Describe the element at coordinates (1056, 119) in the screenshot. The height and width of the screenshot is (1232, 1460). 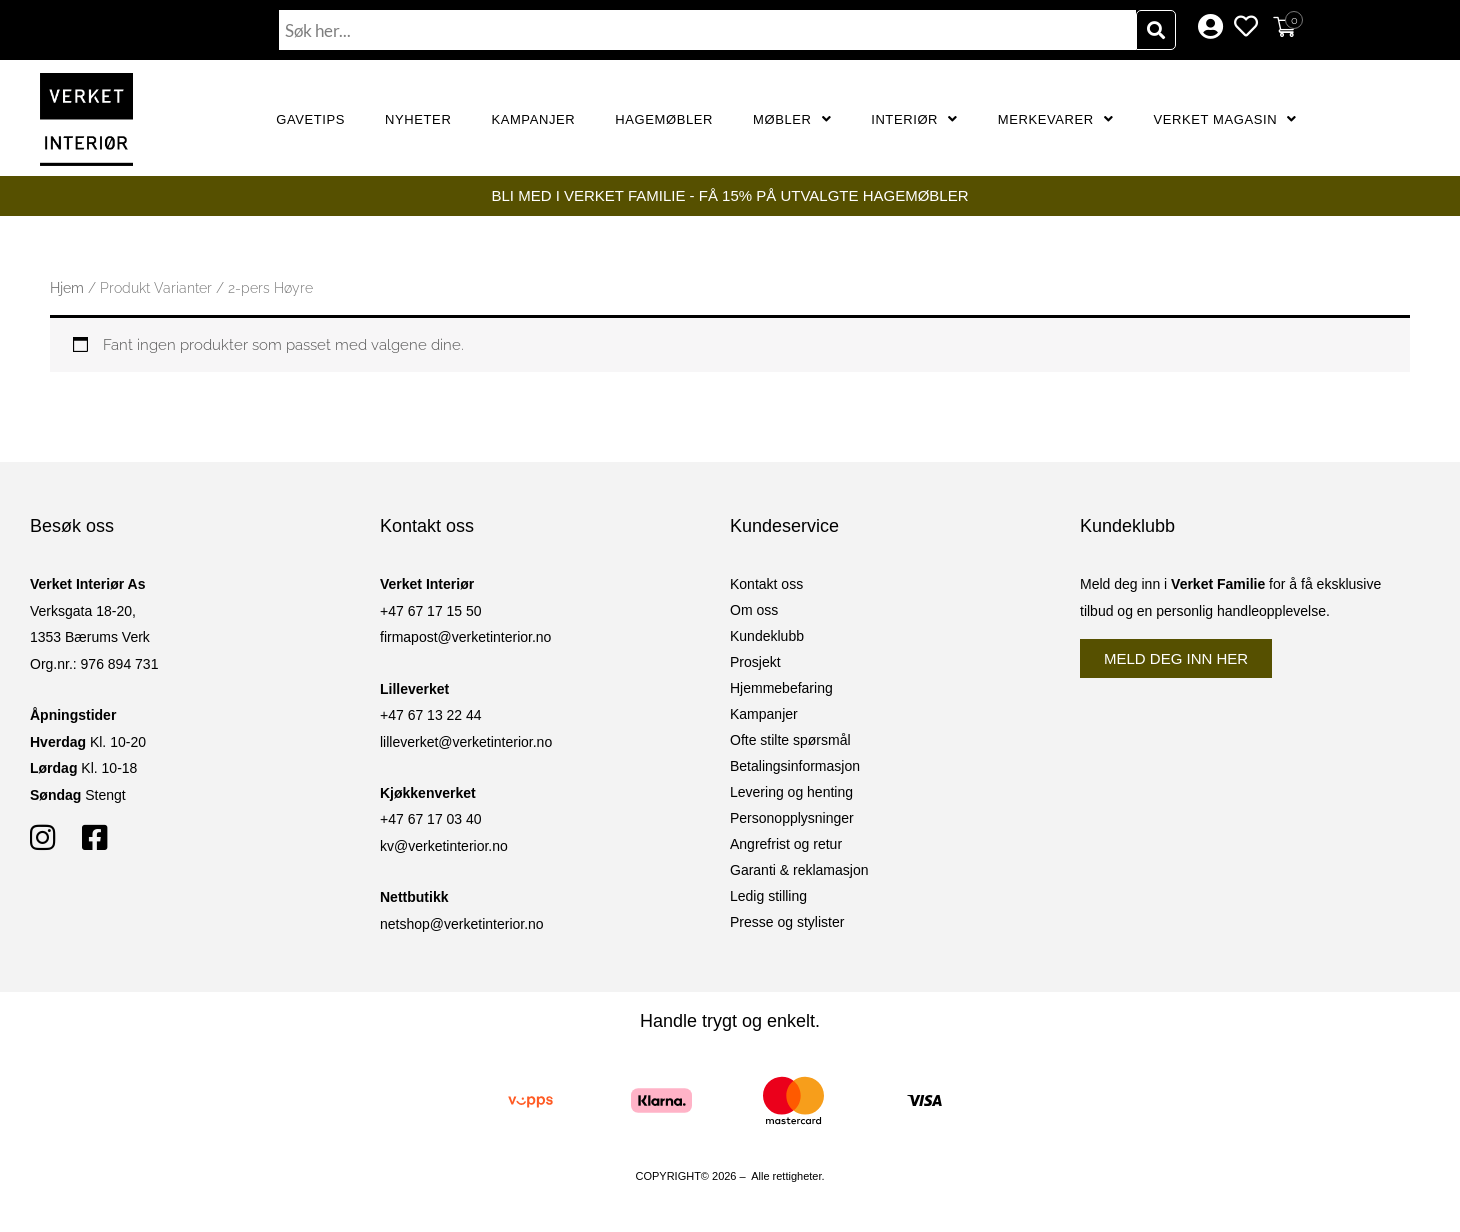
I see `Merkevarer` at that location.